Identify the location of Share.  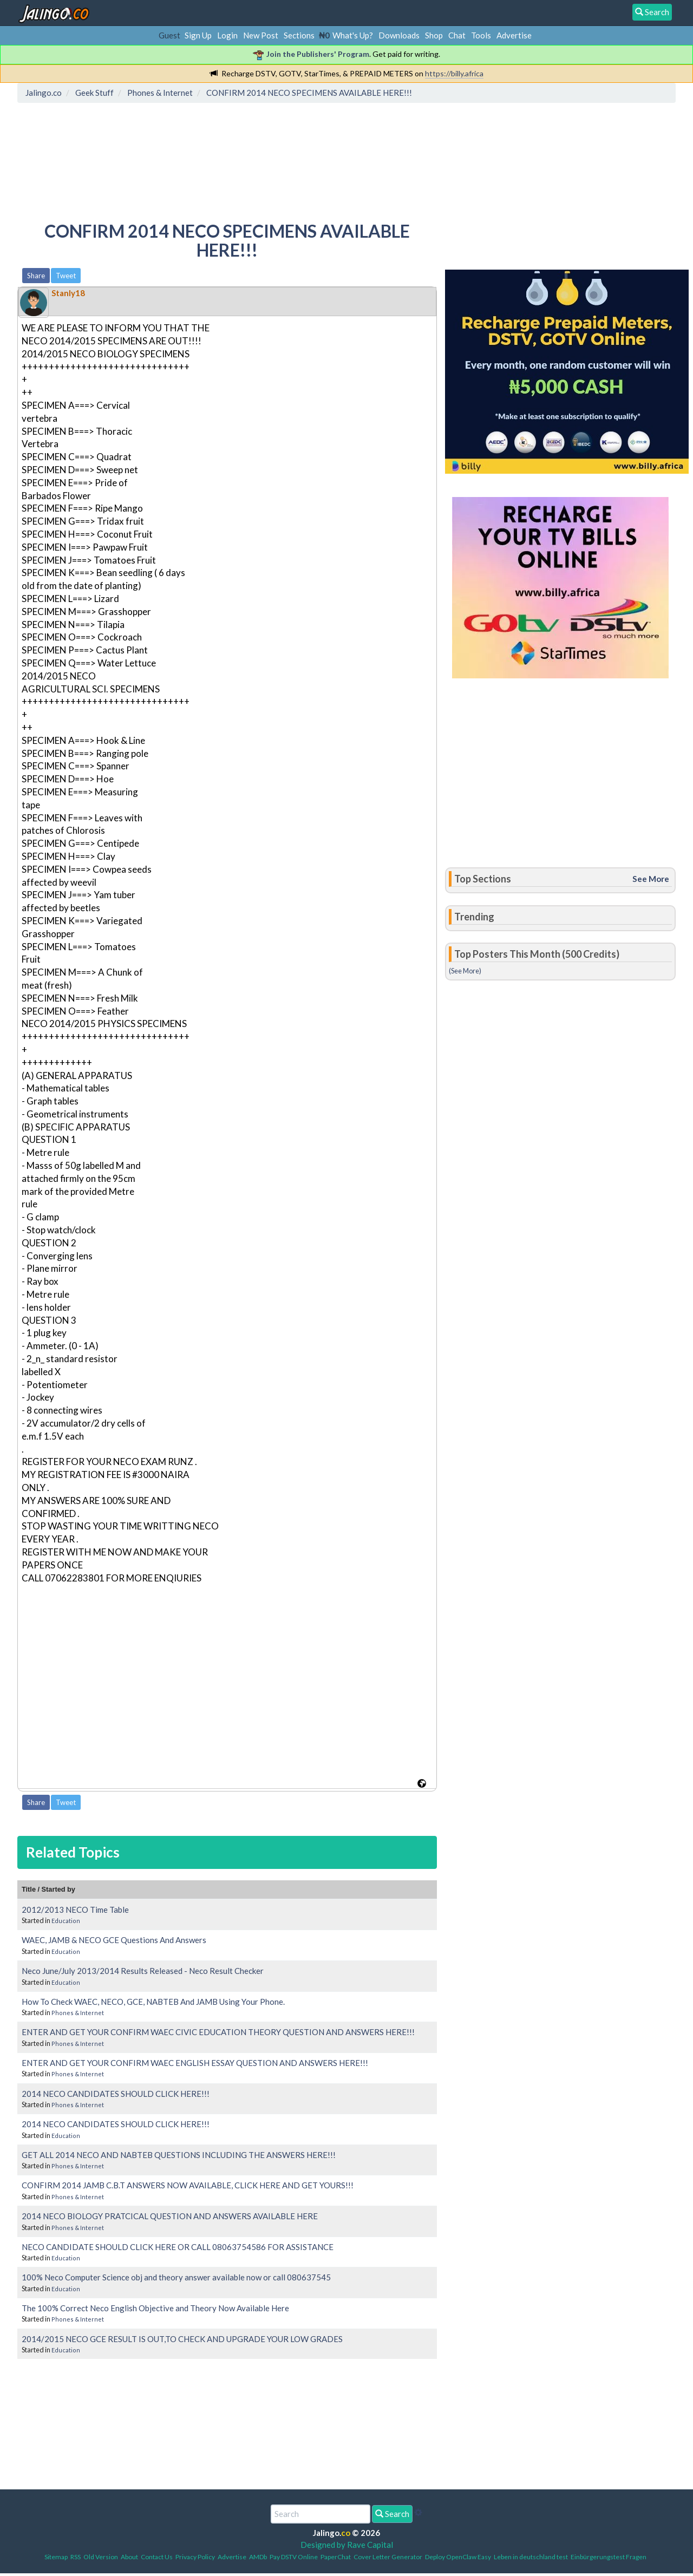
(36, 275).